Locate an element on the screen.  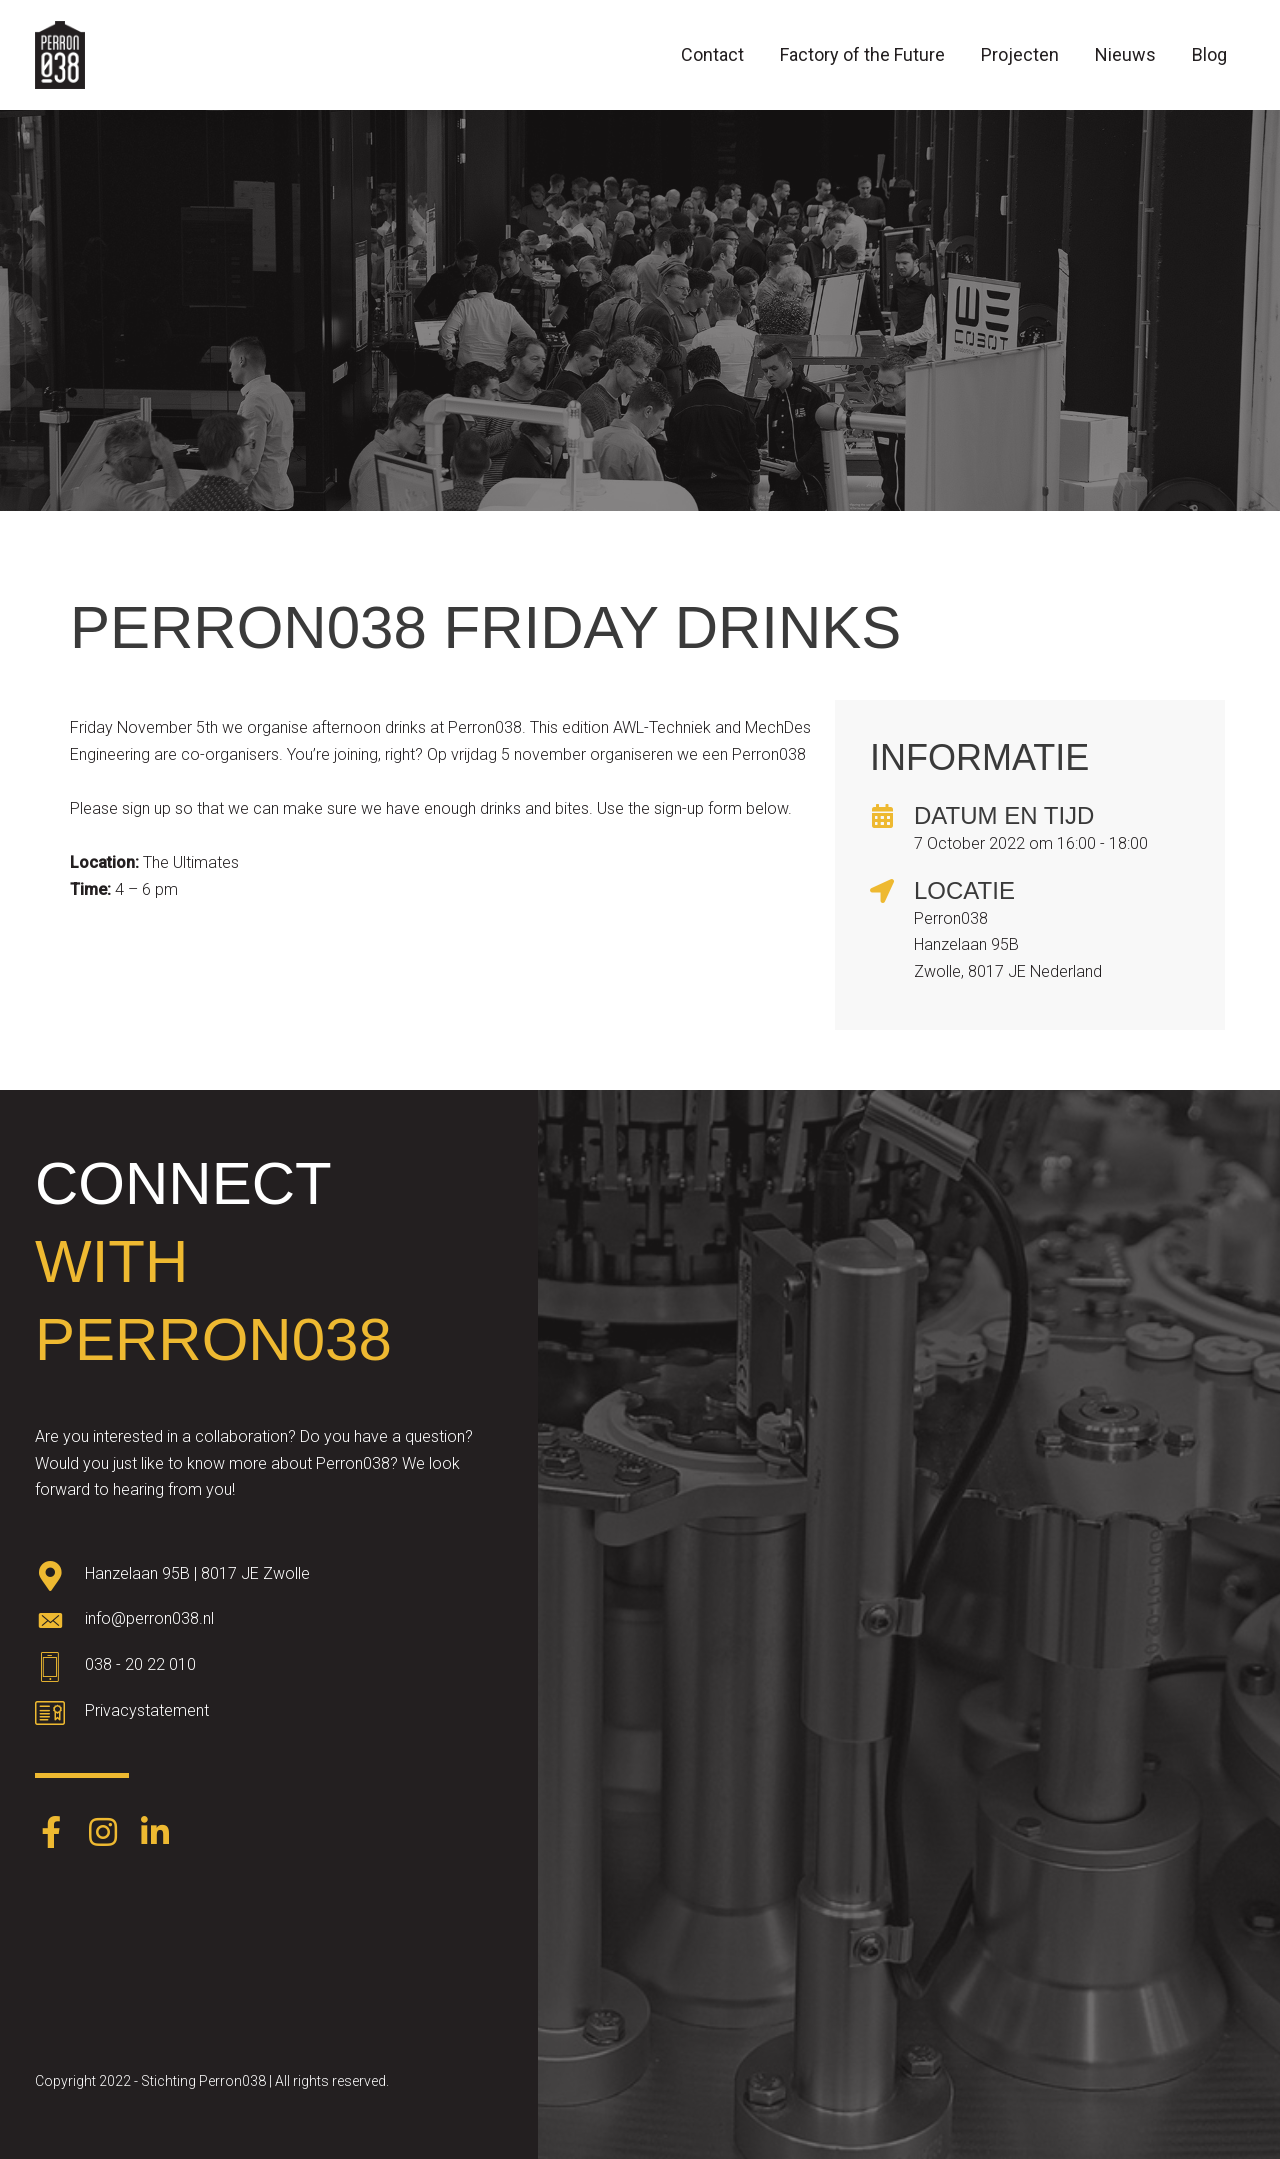
[Go to https://www.linkedin.com/company/perron038/] is located at coordinates (155, 1834).